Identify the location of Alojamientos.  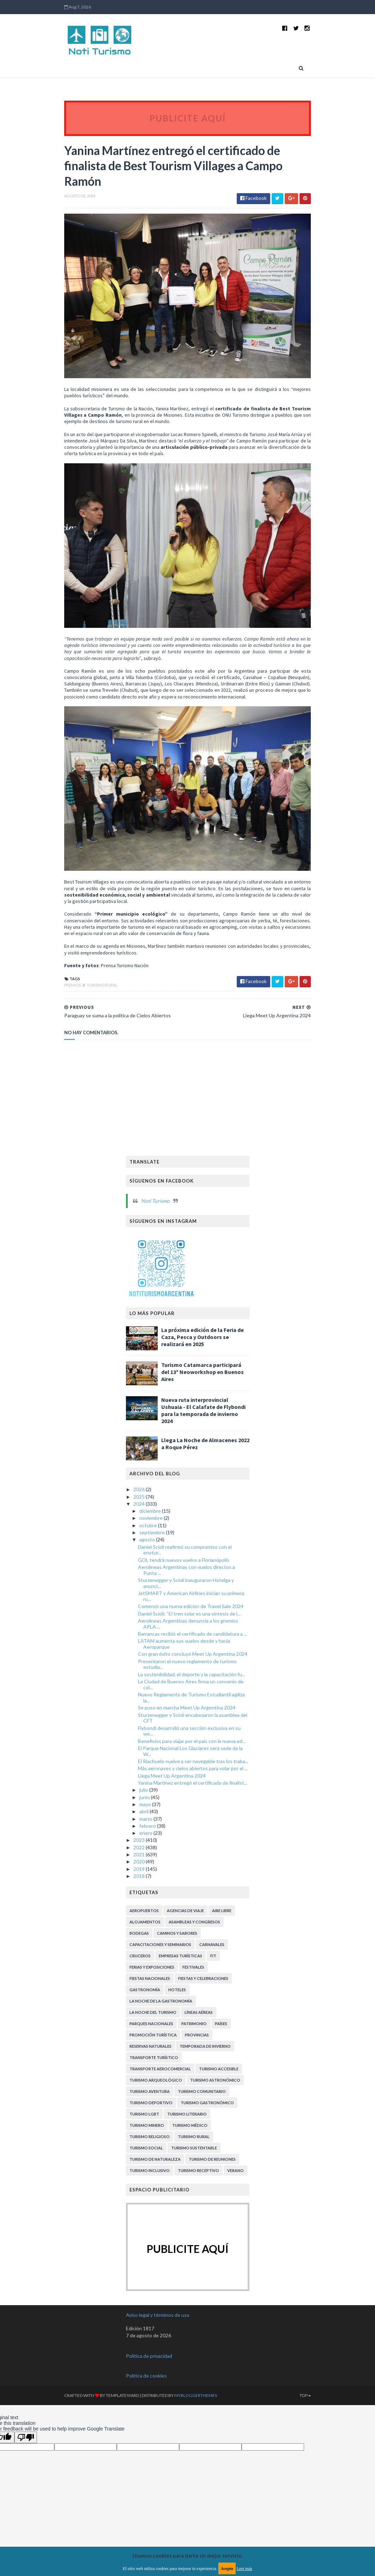
(145, 1958).